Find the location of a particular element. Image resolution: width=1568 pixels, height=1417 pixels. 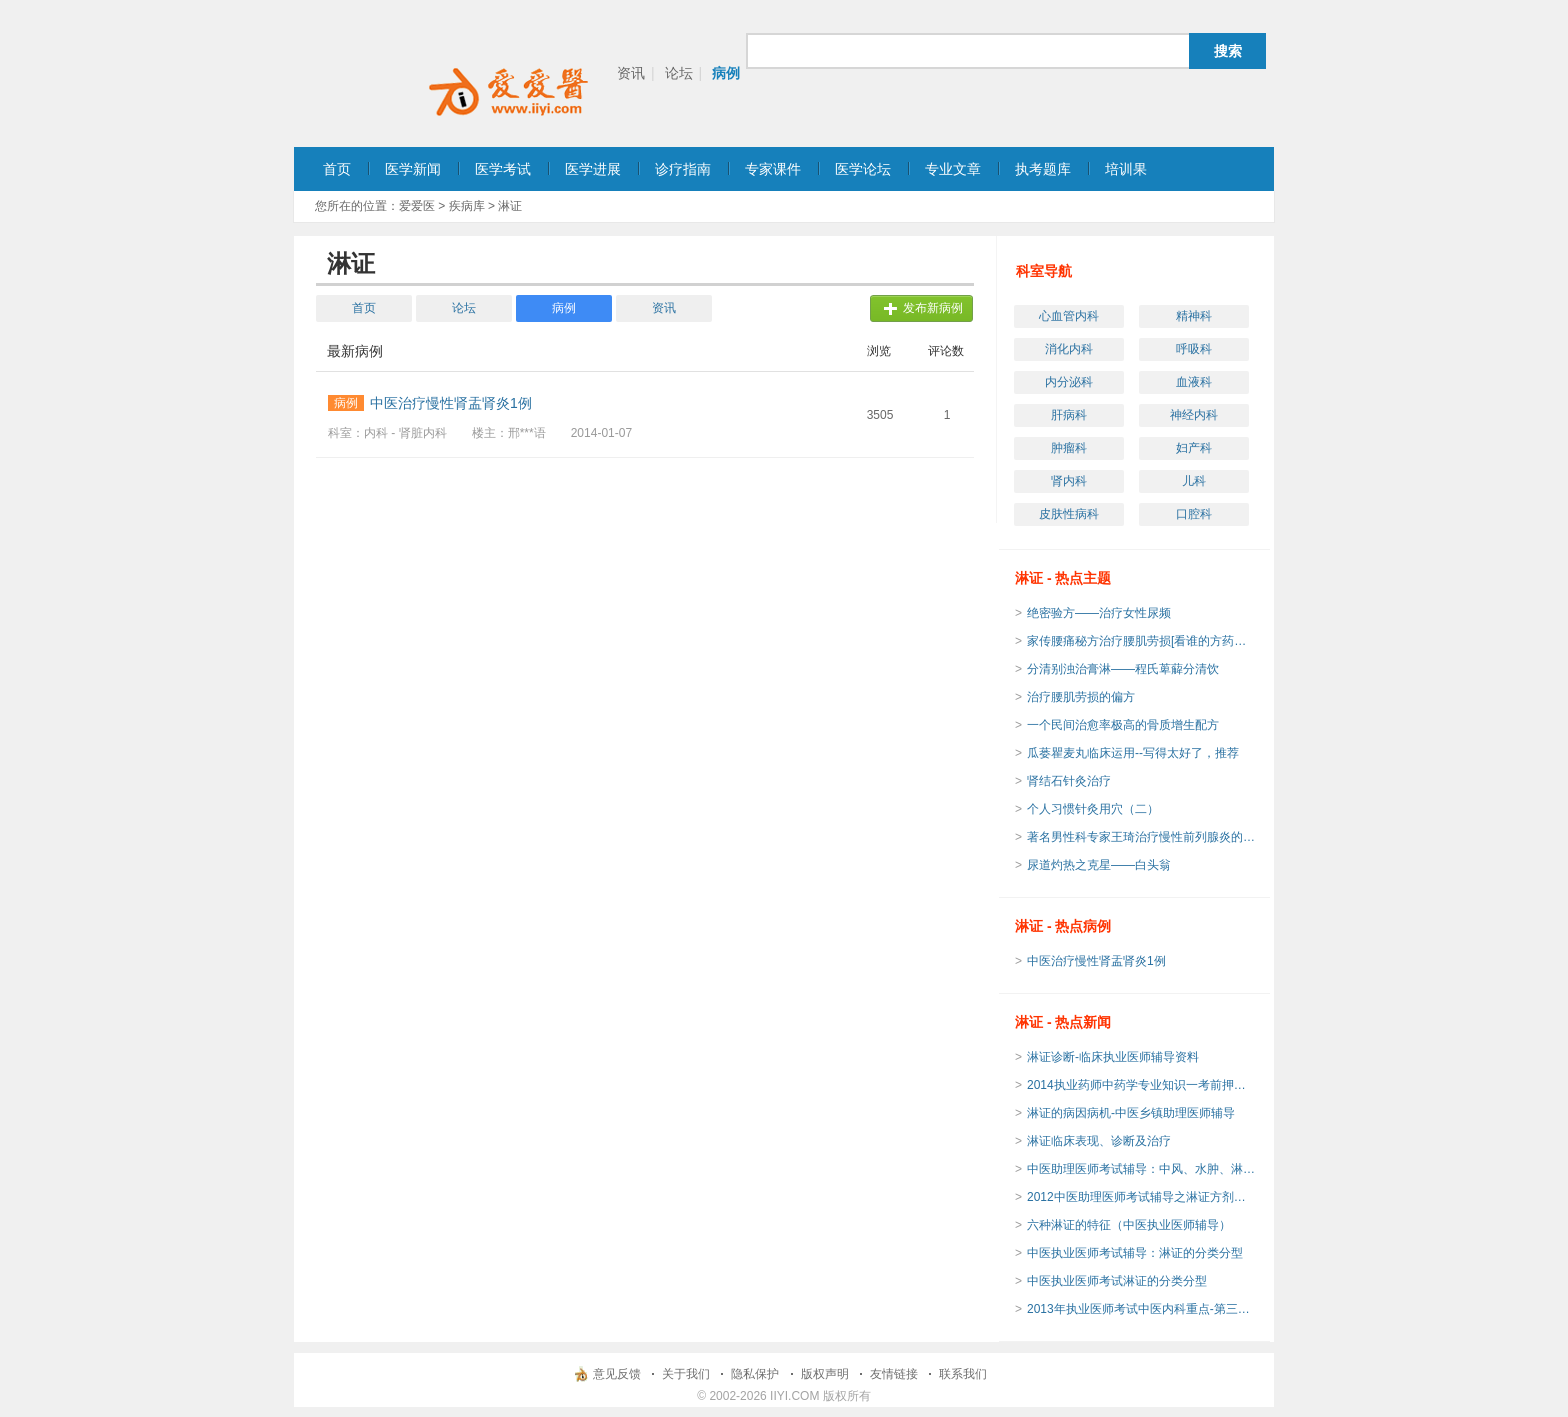

呼吸科 is located at coordinates (1194, 349).